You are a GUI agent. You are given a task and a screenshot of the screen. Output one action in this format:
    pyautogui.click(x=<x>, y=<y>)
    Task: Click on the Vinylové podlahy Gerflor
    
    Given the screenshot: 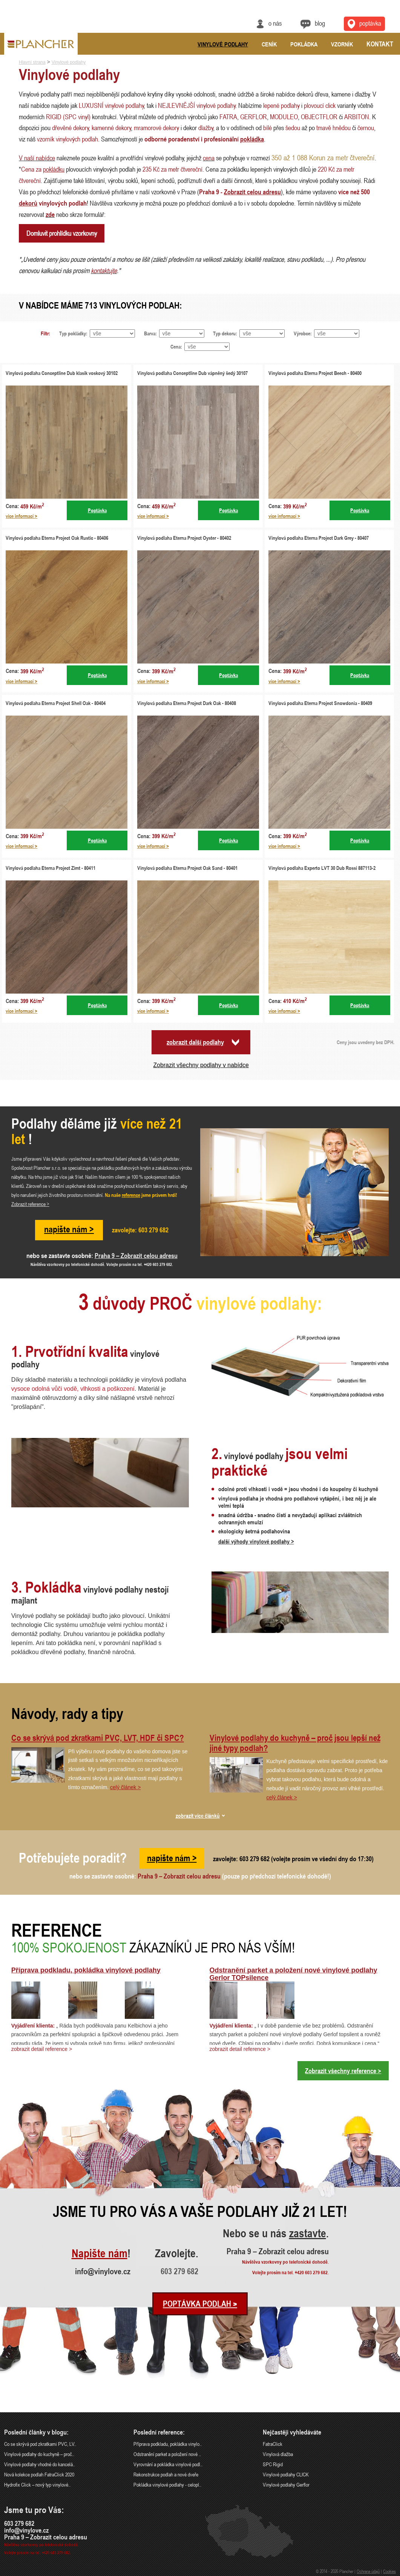 What is the action you would take?
    pyautogui.click(x=286, y=2484)
    